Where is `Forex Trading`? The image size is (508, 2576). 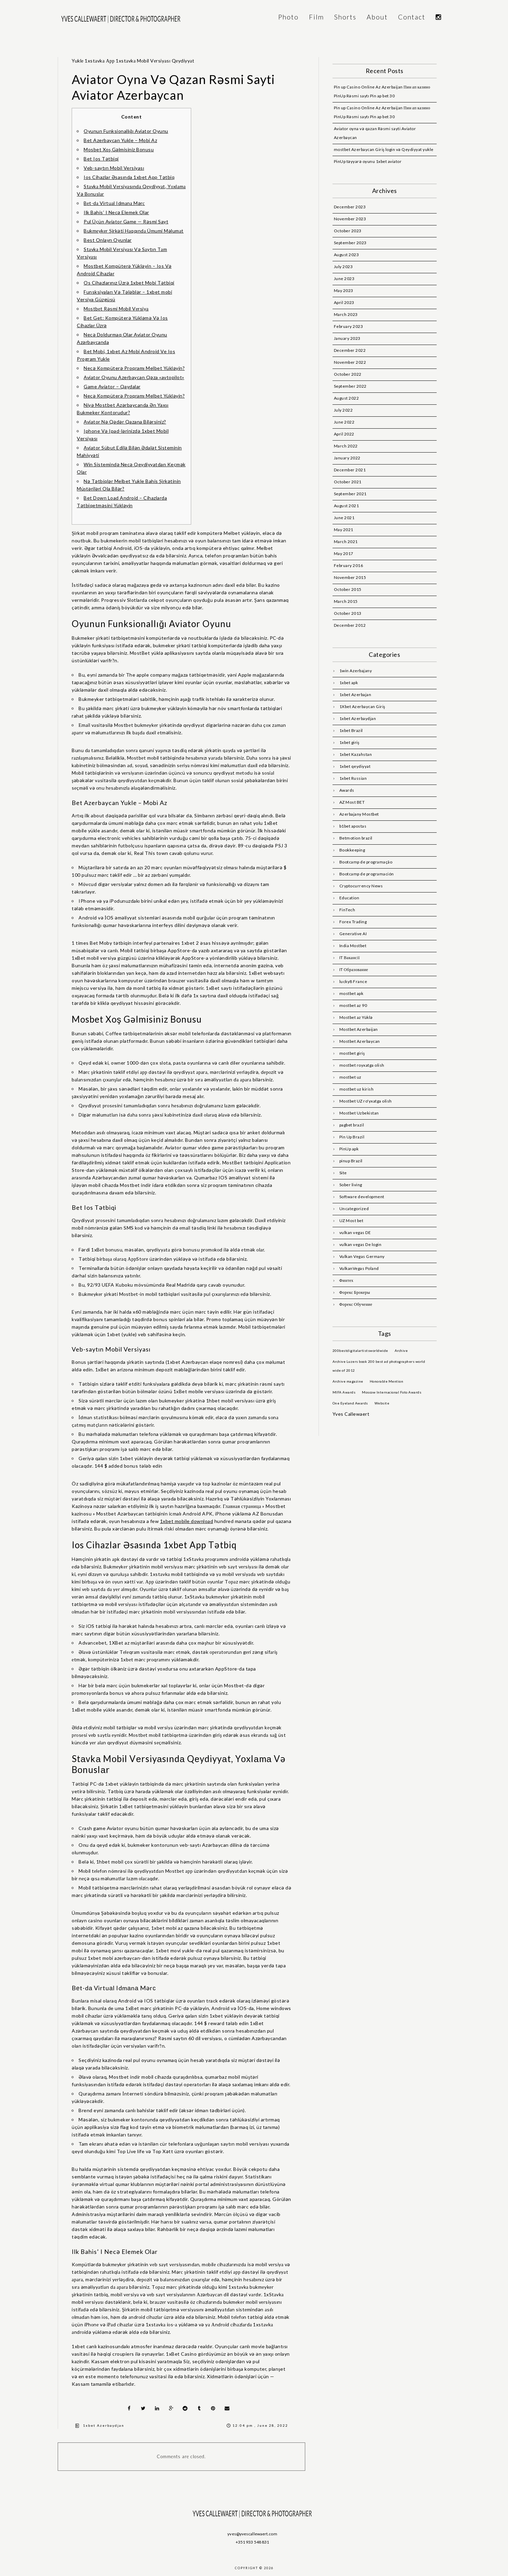 Forex Trading is located at coordinates (353, 921).